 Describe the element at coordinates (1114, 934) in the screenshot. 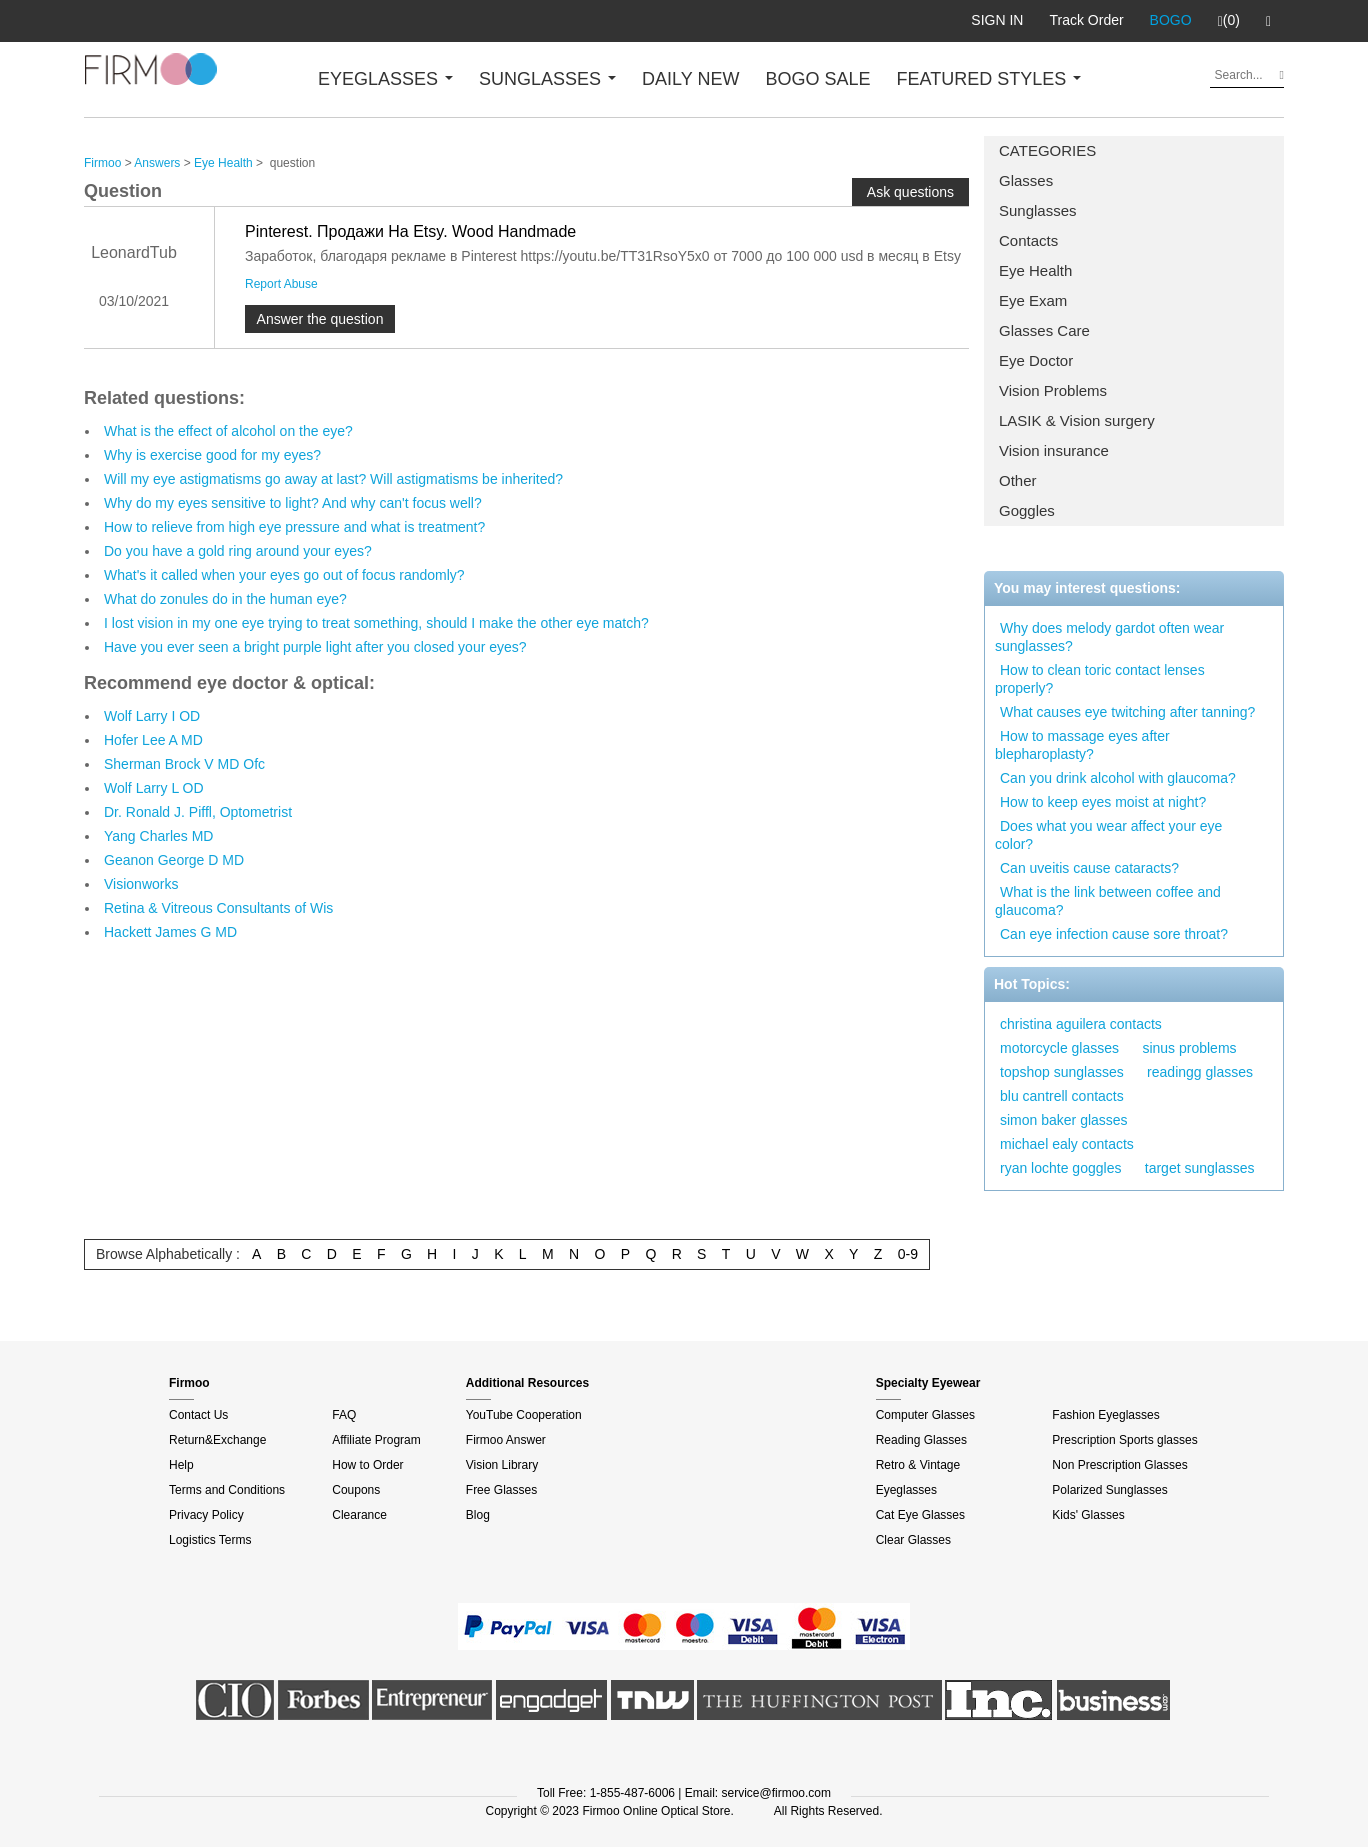

I see `Can eye infection cause sore throat?` at that location.